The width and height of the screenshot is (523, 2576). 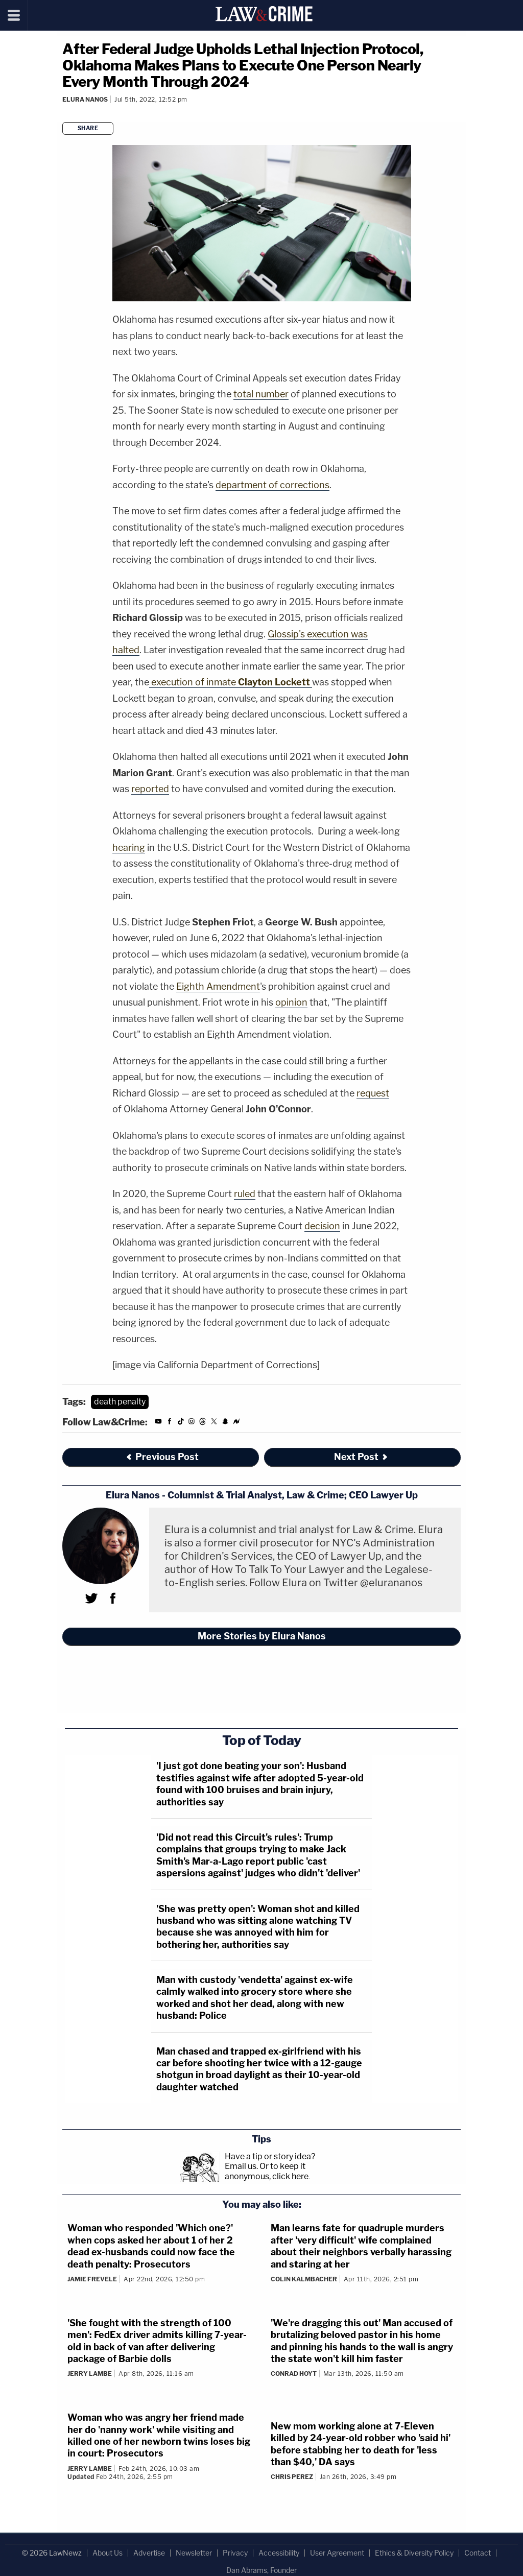 I want to click on department of corrections, so click(x=272, y=485).